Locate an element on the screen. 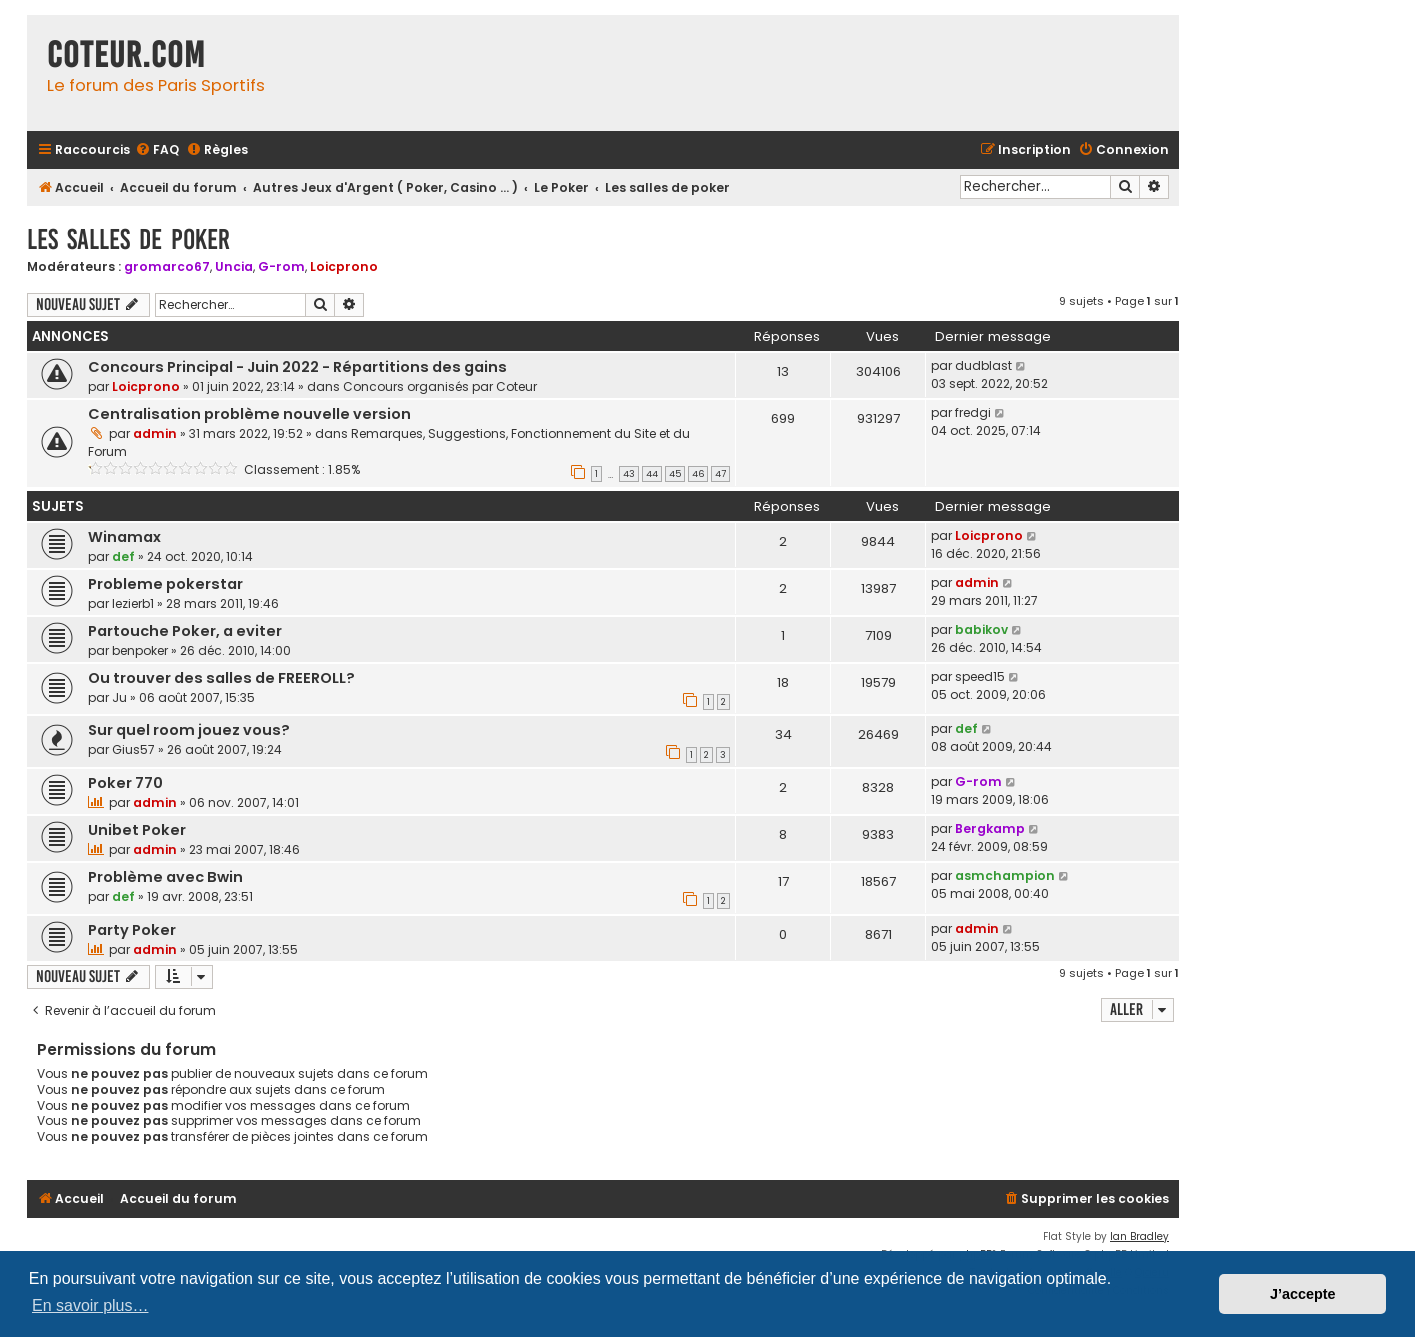  Uncia is located at coordinates (234, 266).